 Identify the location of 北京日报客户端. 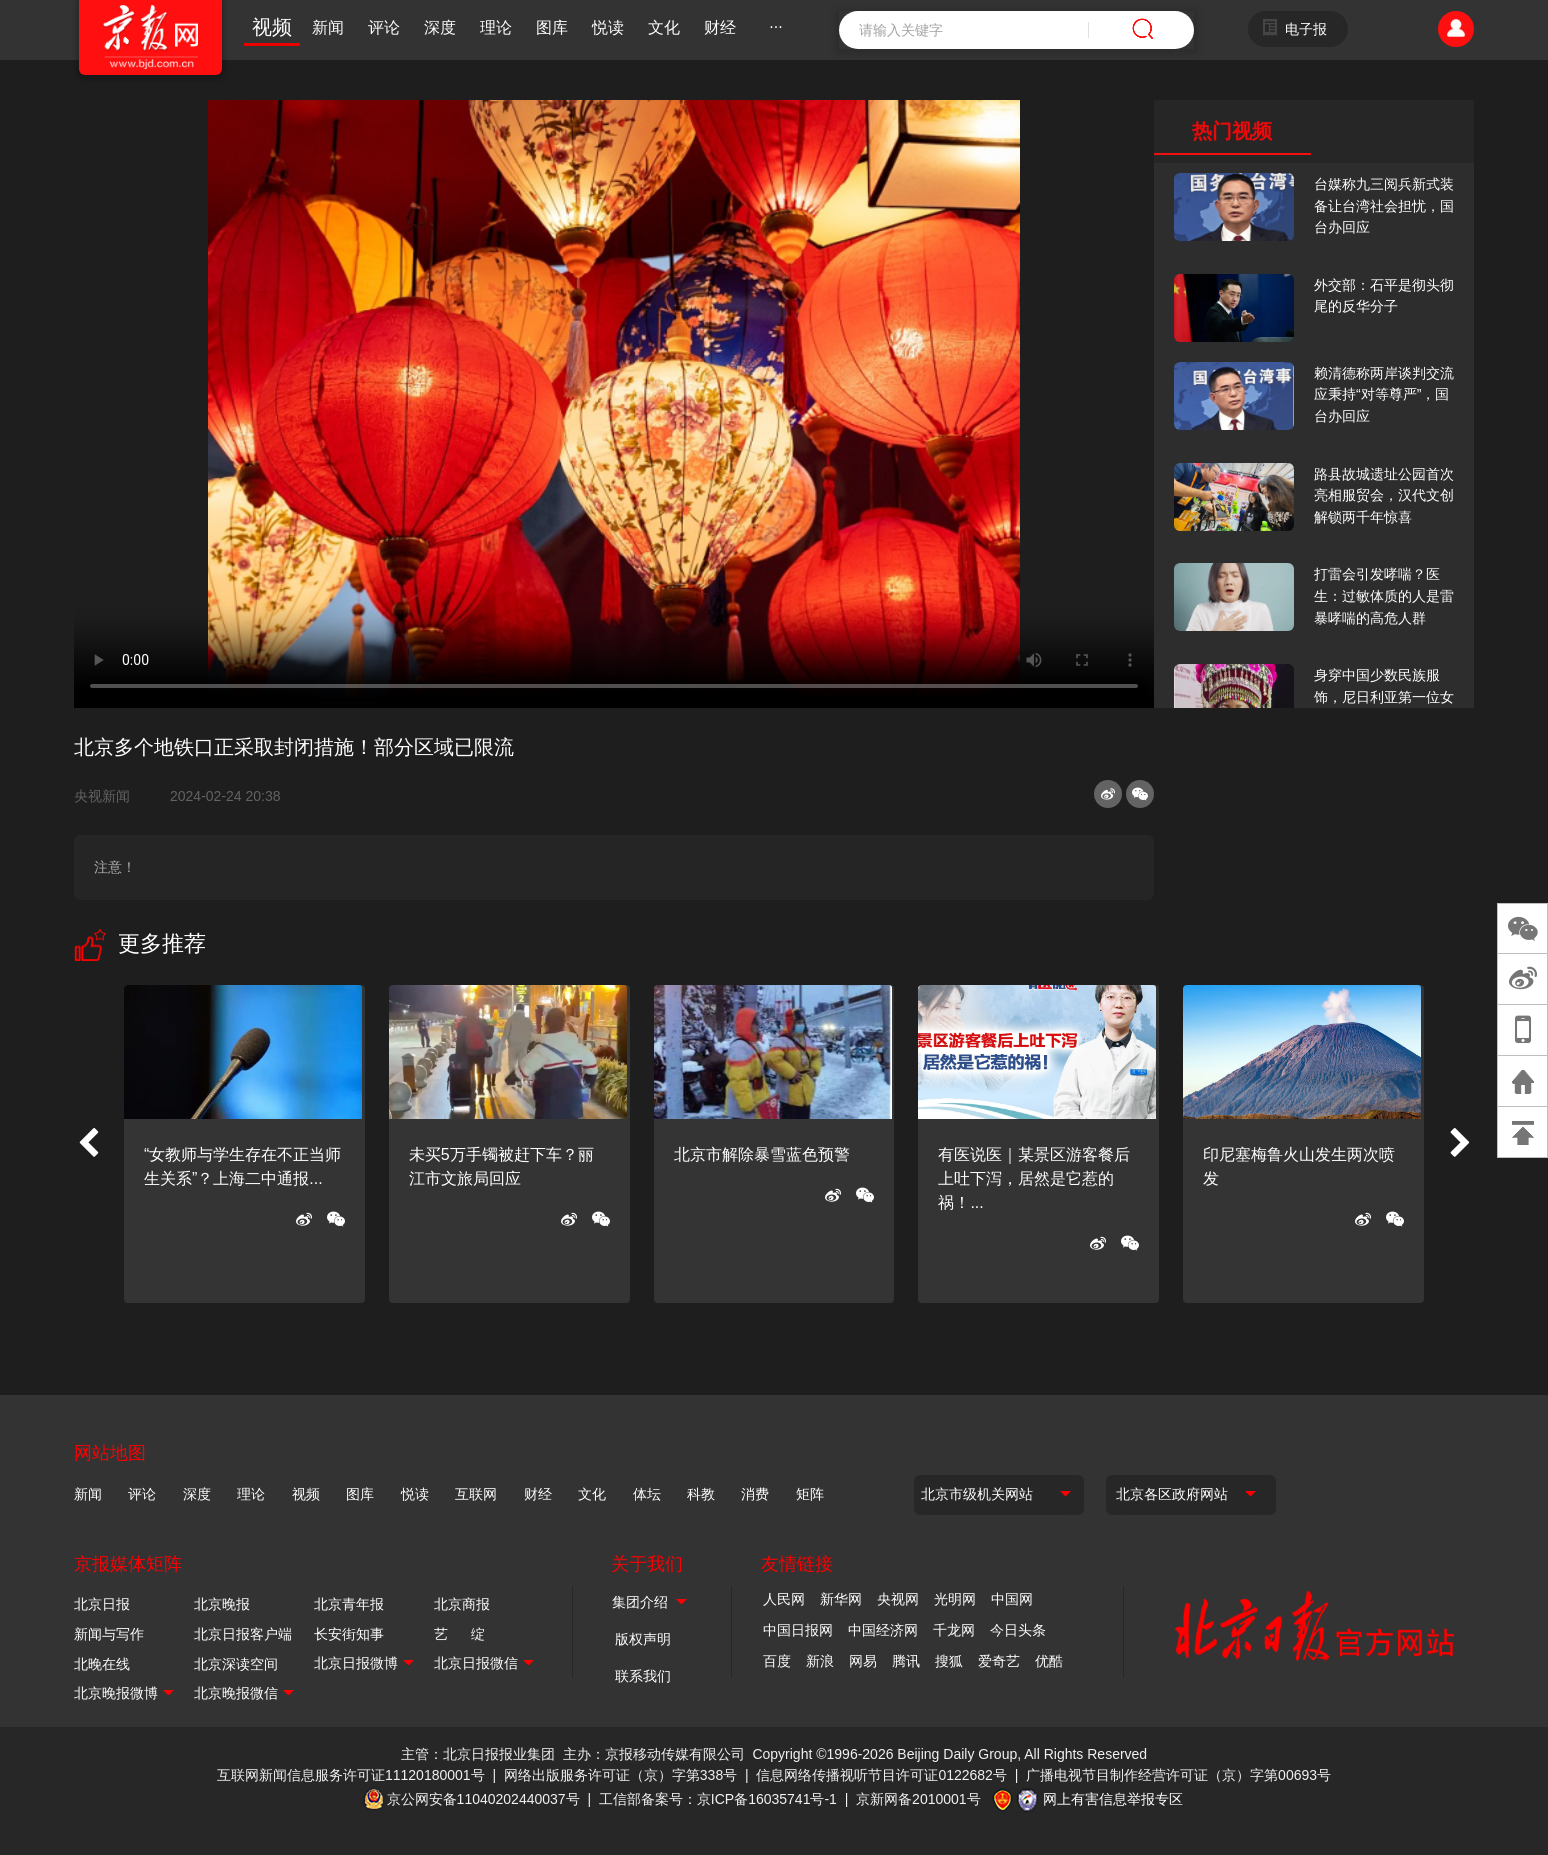
(243, 1634).